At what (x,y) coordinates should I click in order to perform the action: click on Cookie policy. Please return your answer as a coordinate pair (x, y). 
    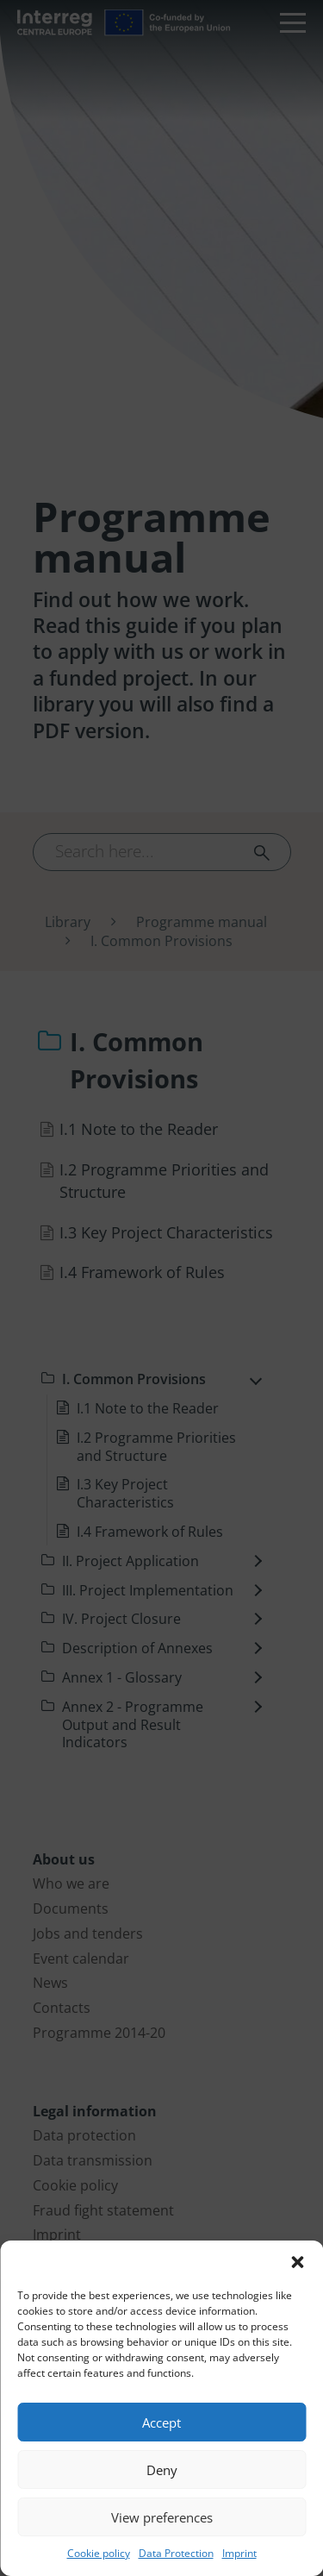
    Looking at the image, I should click on (98, 2553).